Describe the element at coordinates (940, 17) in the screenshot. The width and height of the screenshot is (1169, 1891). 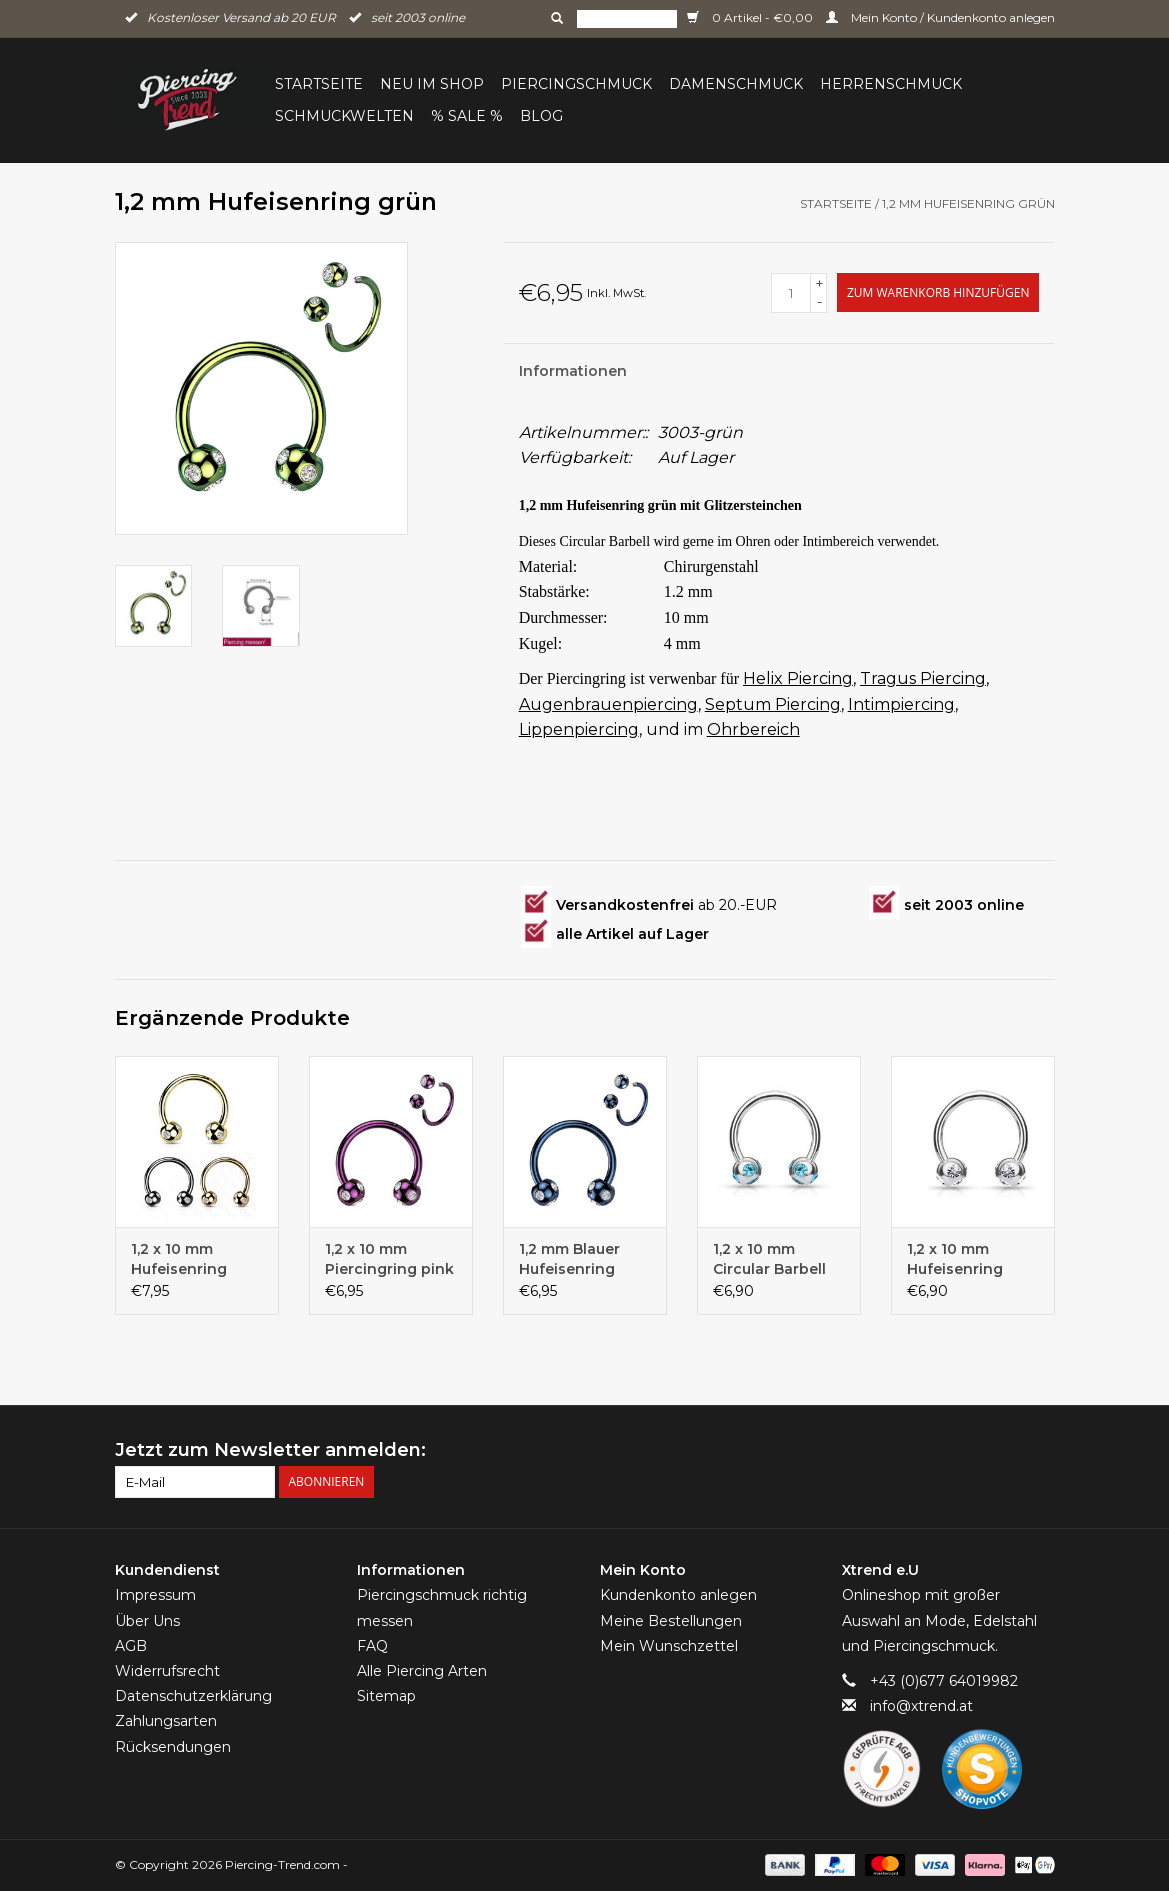
I see `Mein Konto / Kundenkonto anlegen` at that location.